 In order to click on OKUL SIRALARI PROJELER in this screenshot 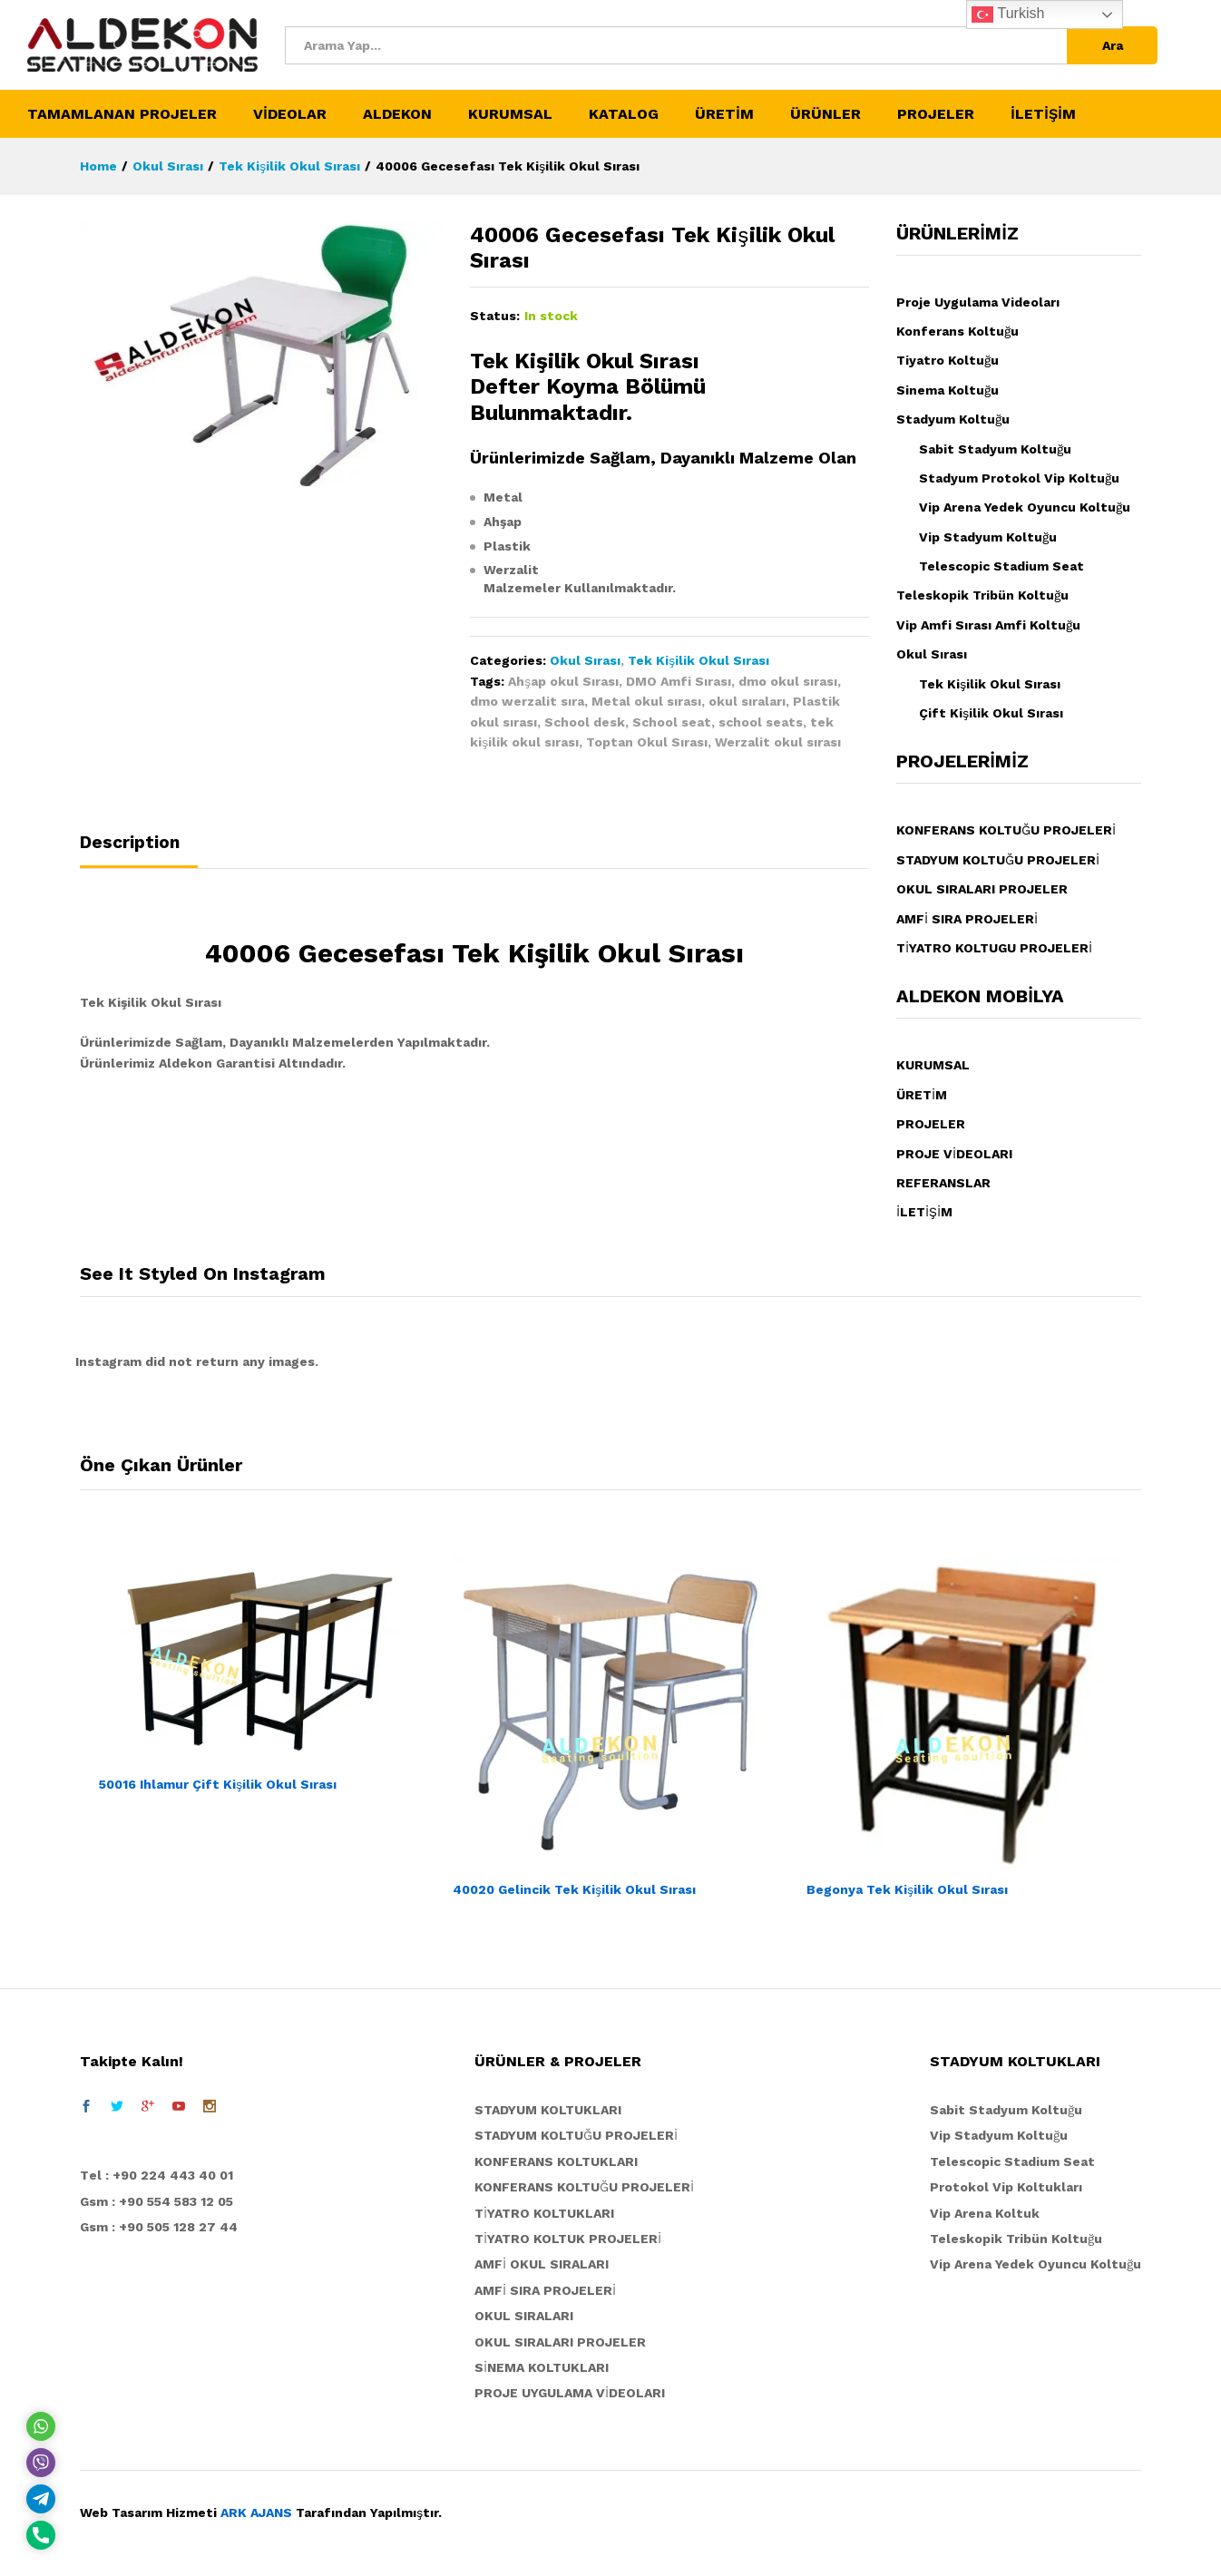, I will do `click(982, 889)`.